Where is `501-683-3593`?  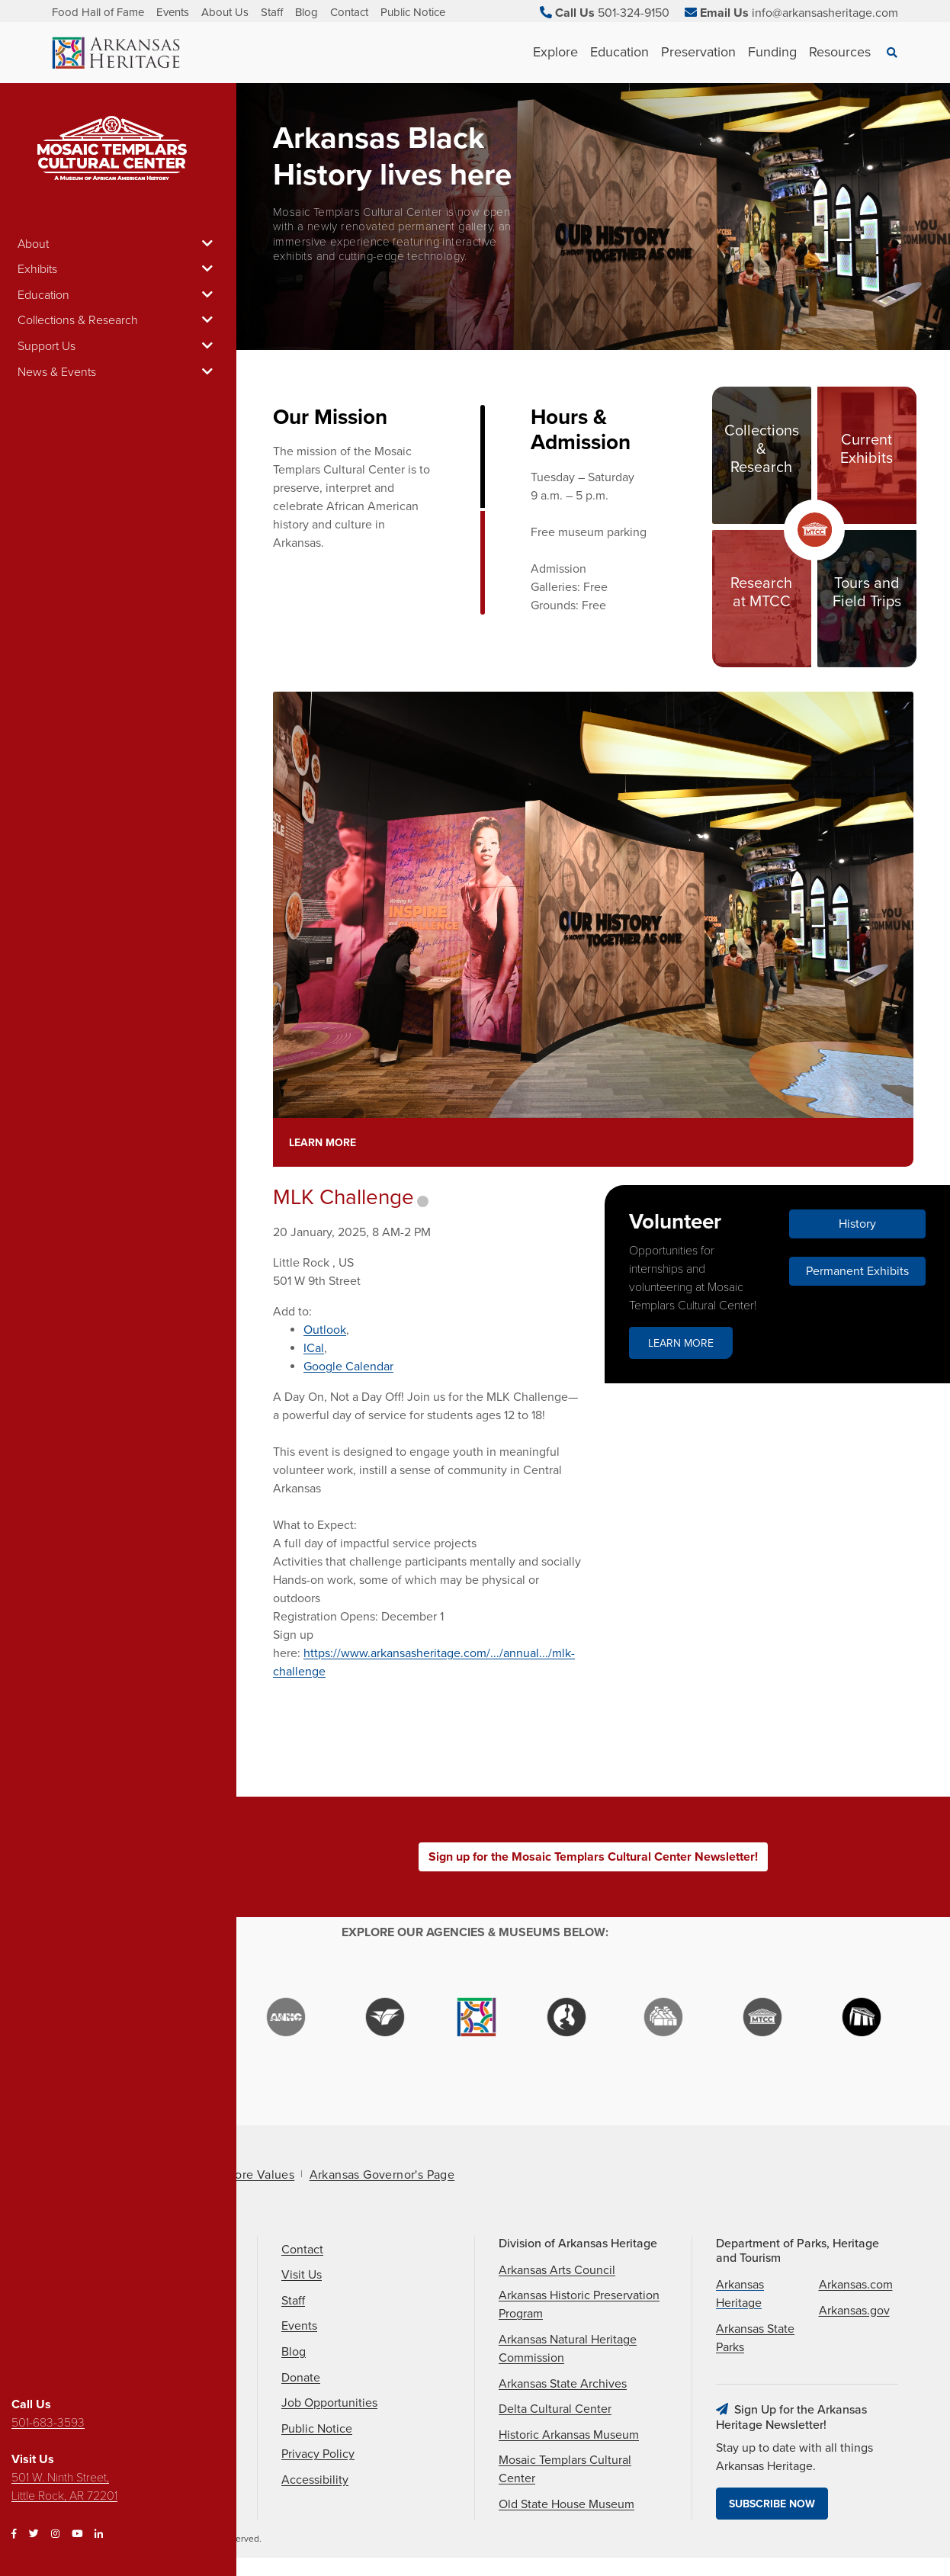 501-683-3593 is located at coordinates (48, 2422).